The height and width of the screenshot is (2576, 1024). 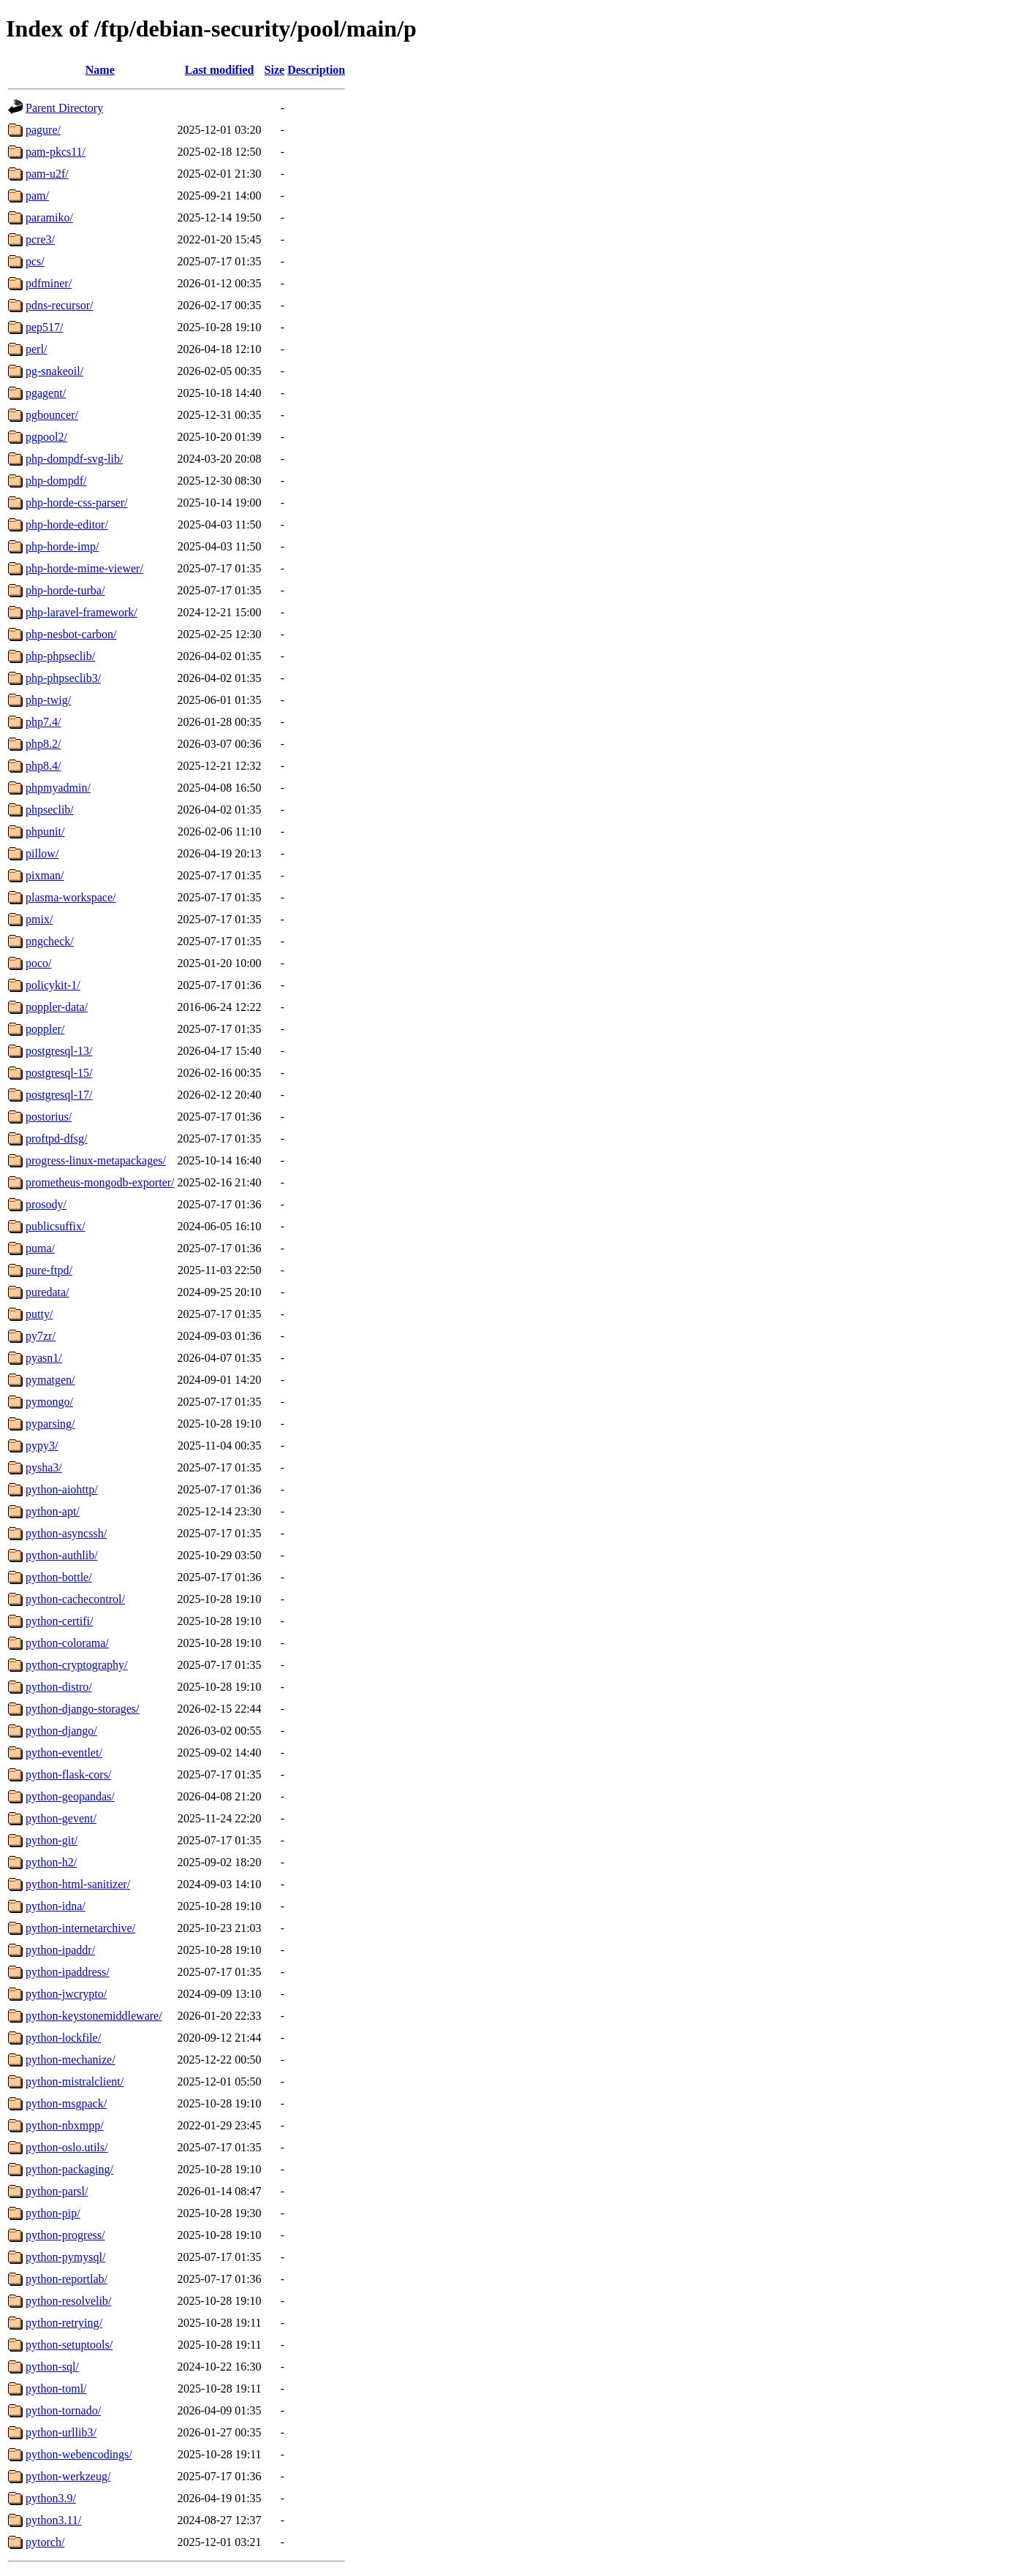 I want to click on poco/, so click(x=39, y=963).